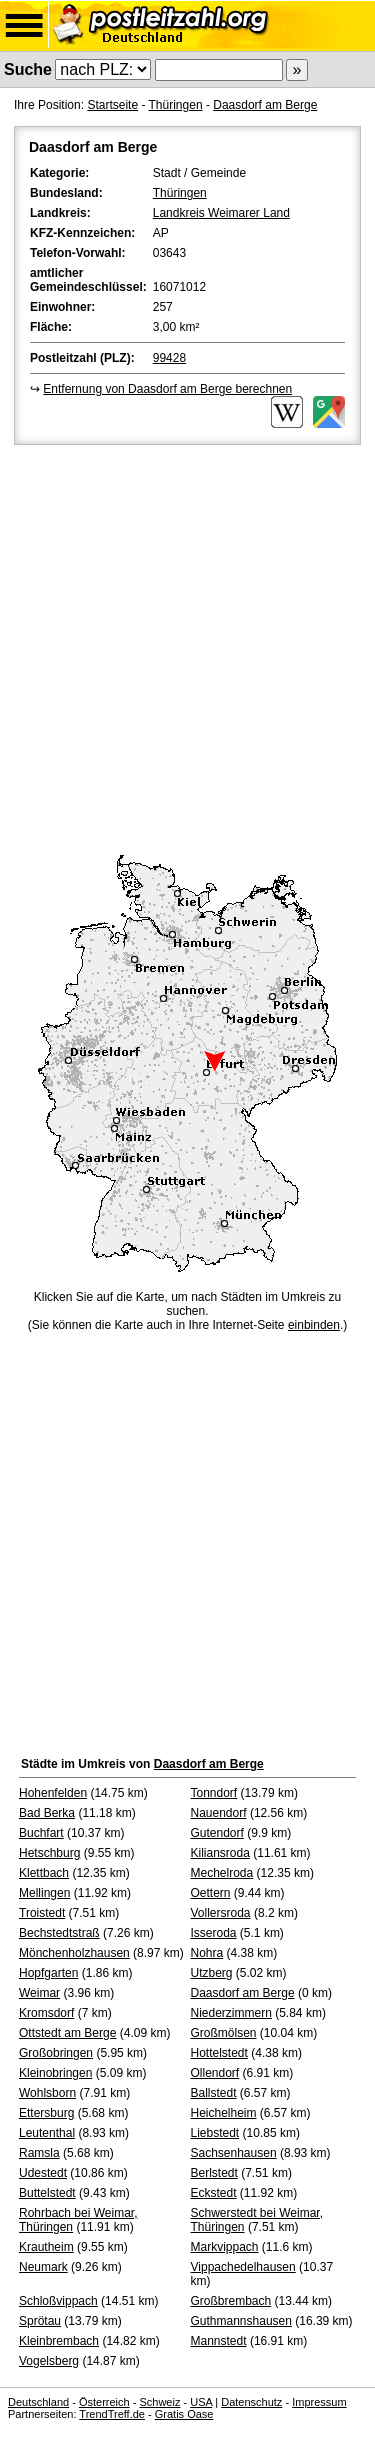 The image size is (375, 2442). I want to click on Bad Berka, so click(47, 1813).